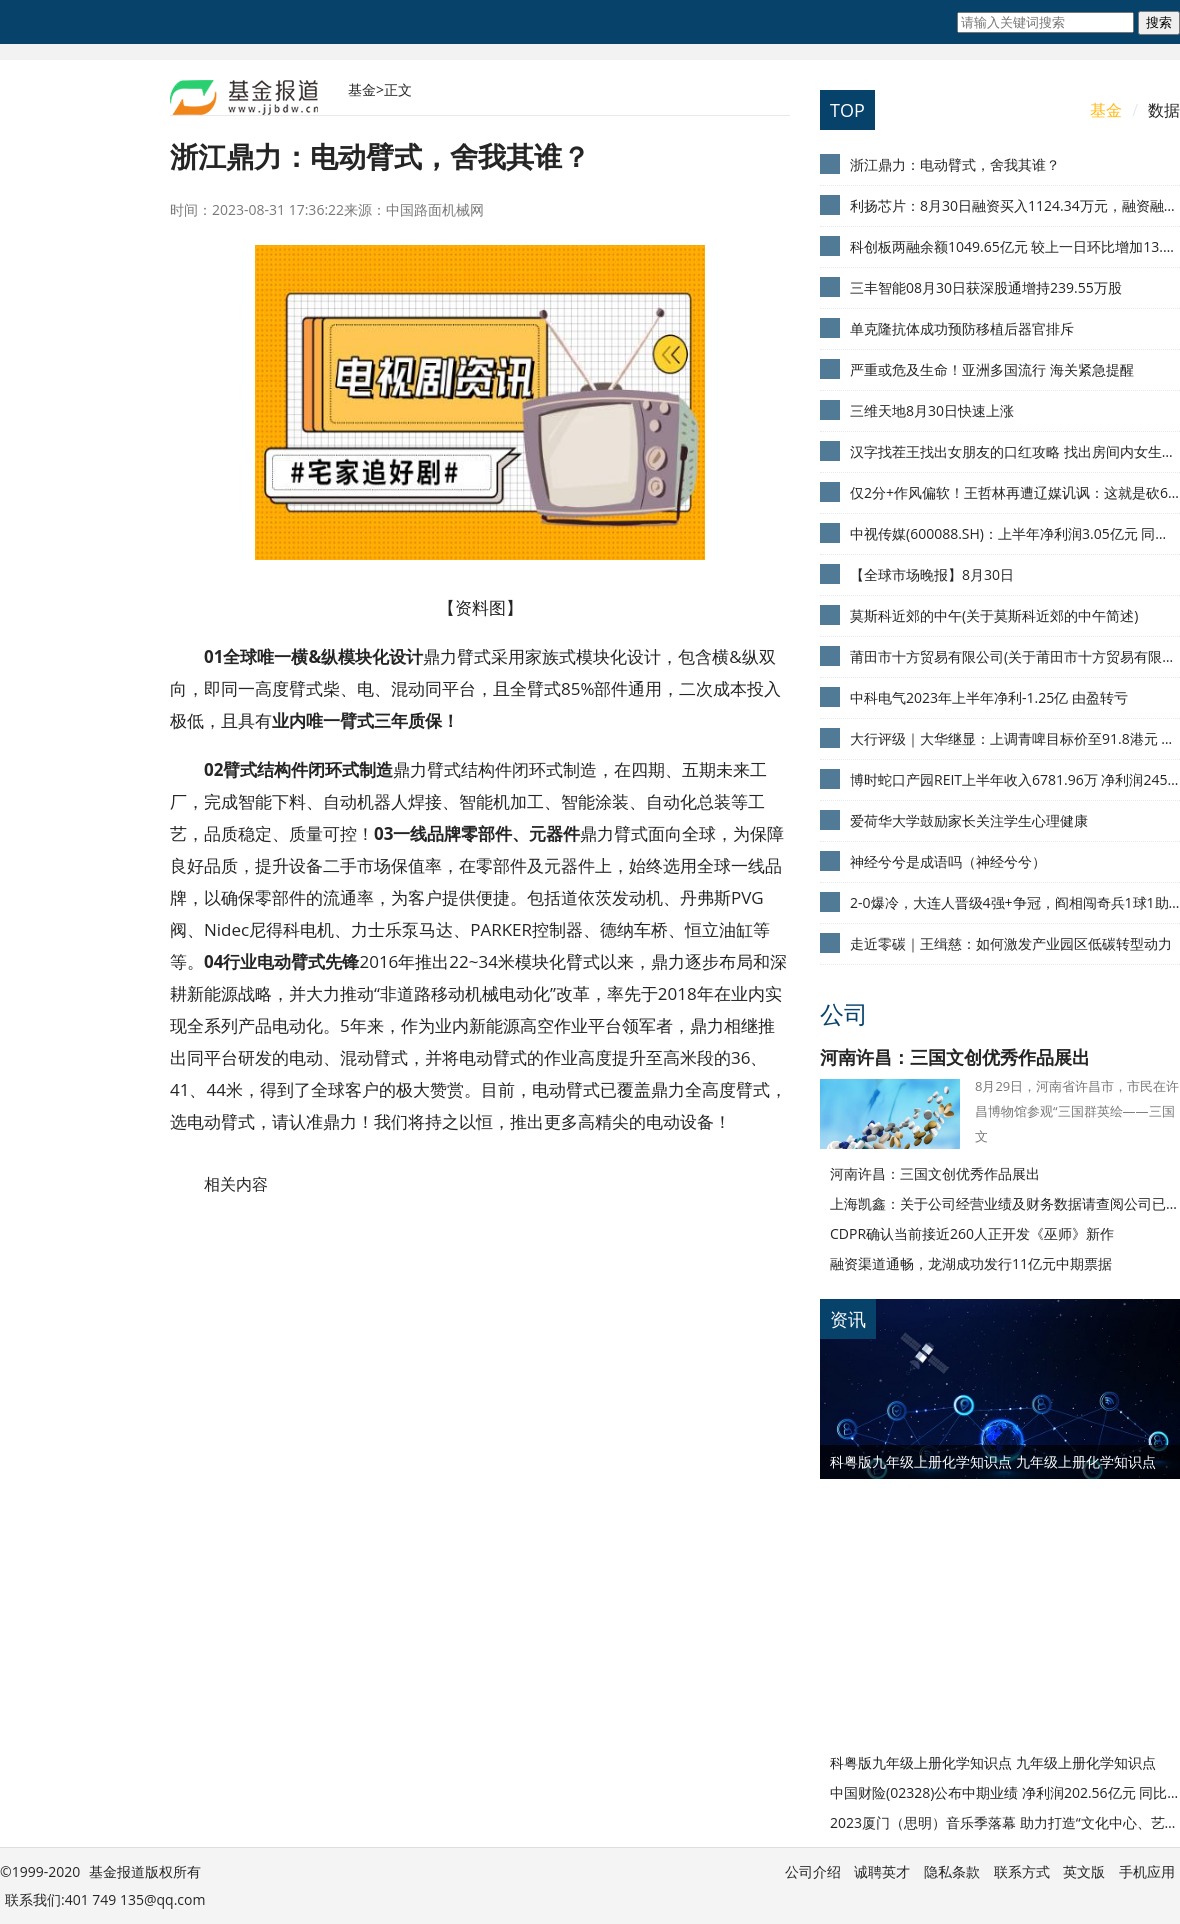 This screenshot has height=1924, width=1180. Describe the element at coordinates (945, 1604) in the screenshot. I see `[Advertisement]` at that location.